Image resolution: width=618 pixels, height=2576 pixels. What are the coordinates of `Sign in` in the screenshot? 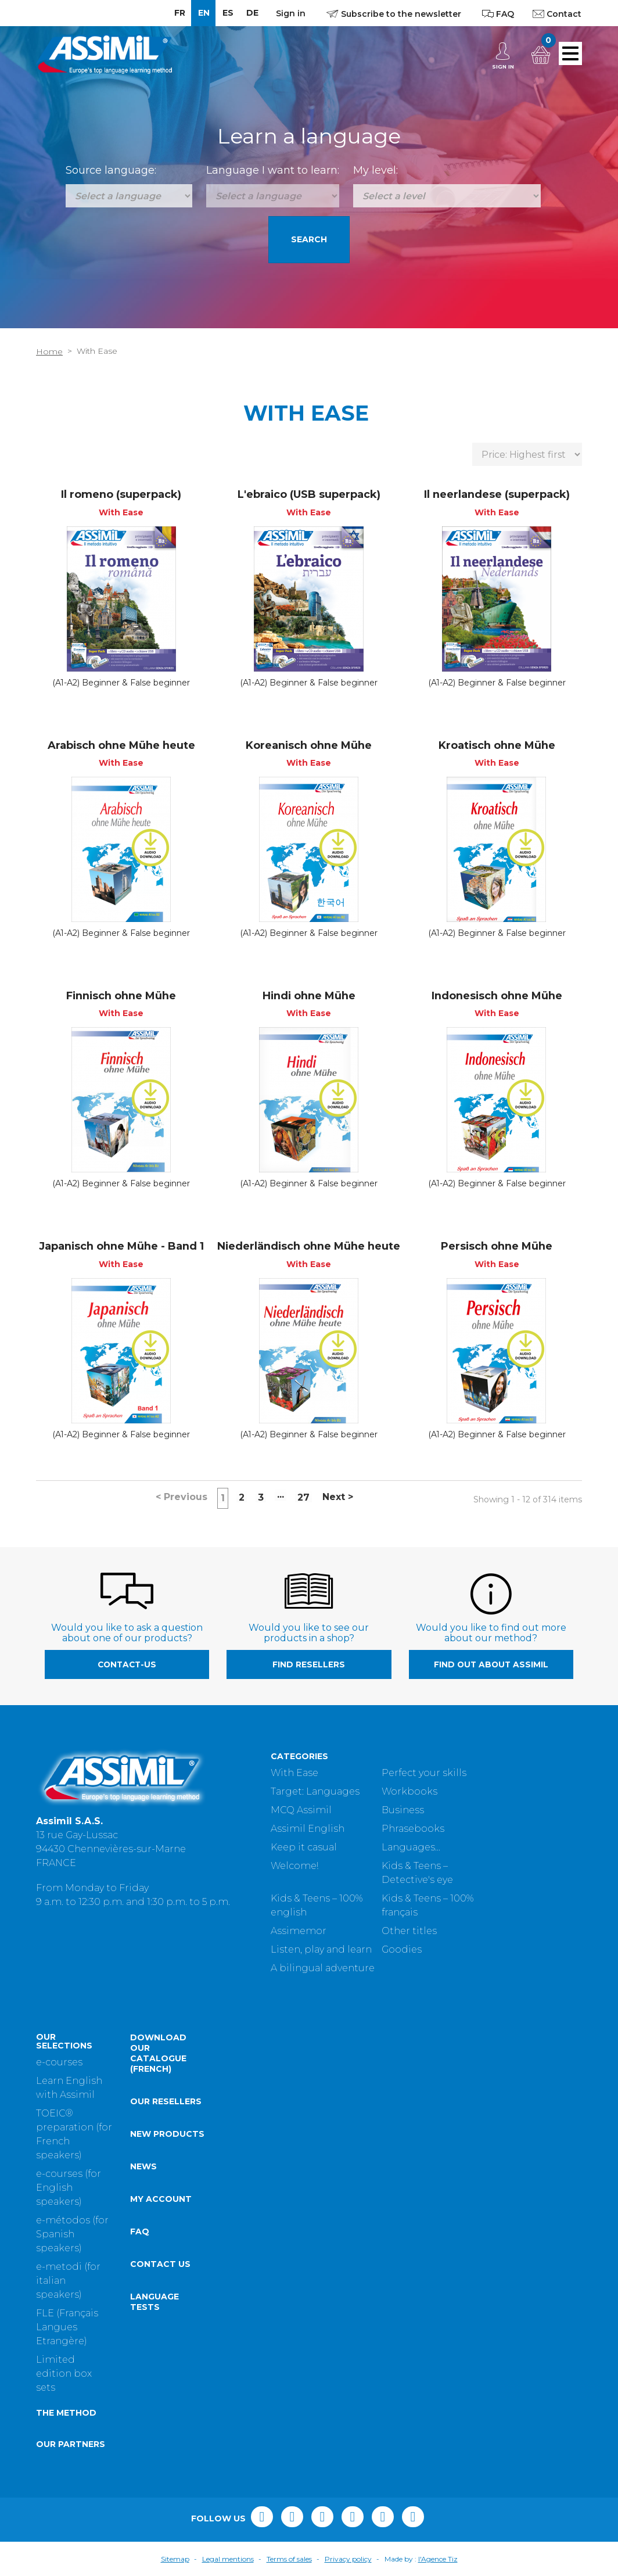 It's located at (291, 13).